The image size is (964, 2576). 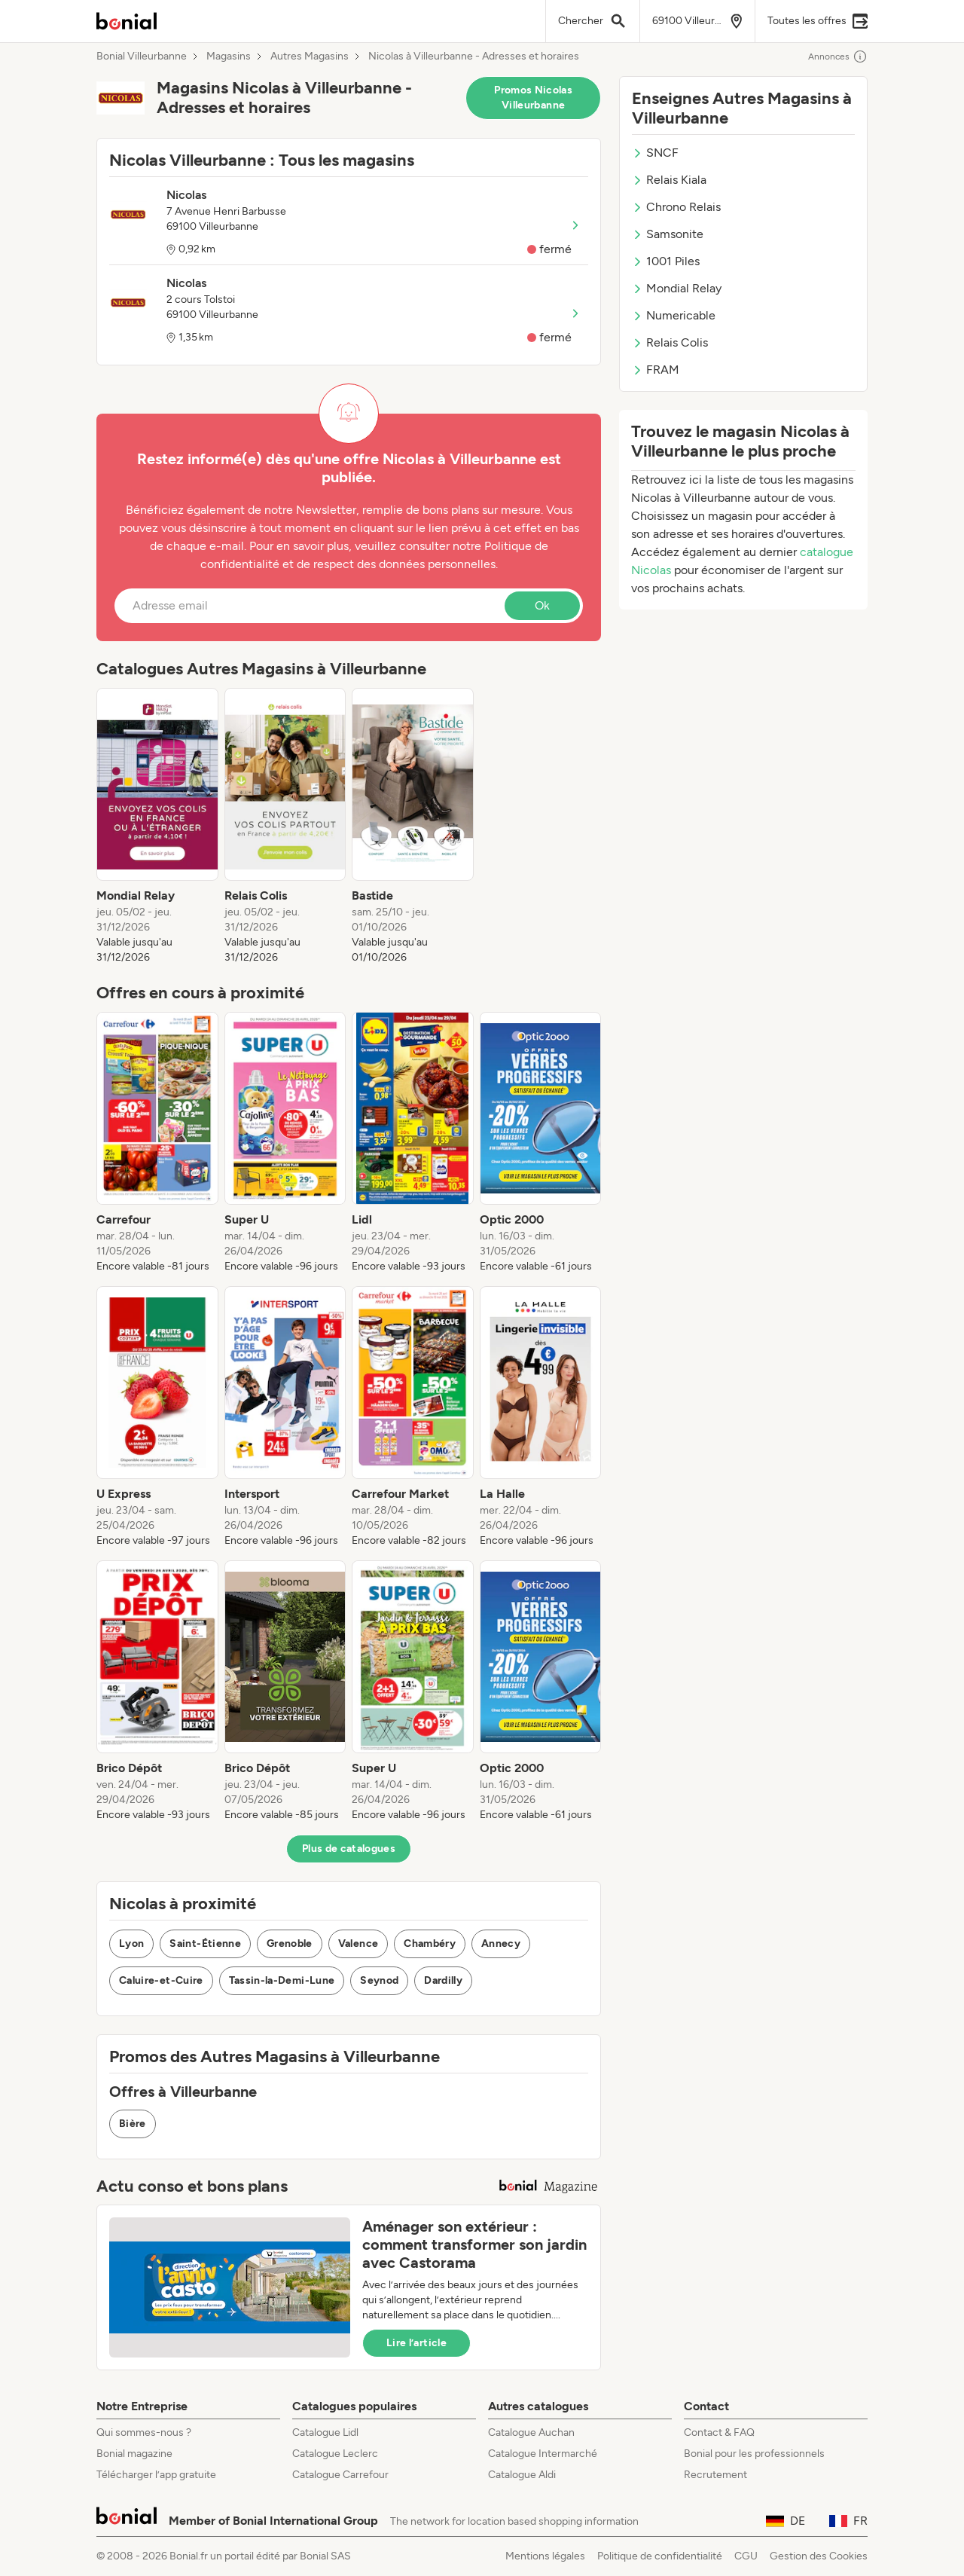 I want to click on Bonial pour les professionnels, so click(x=754, y=2453).